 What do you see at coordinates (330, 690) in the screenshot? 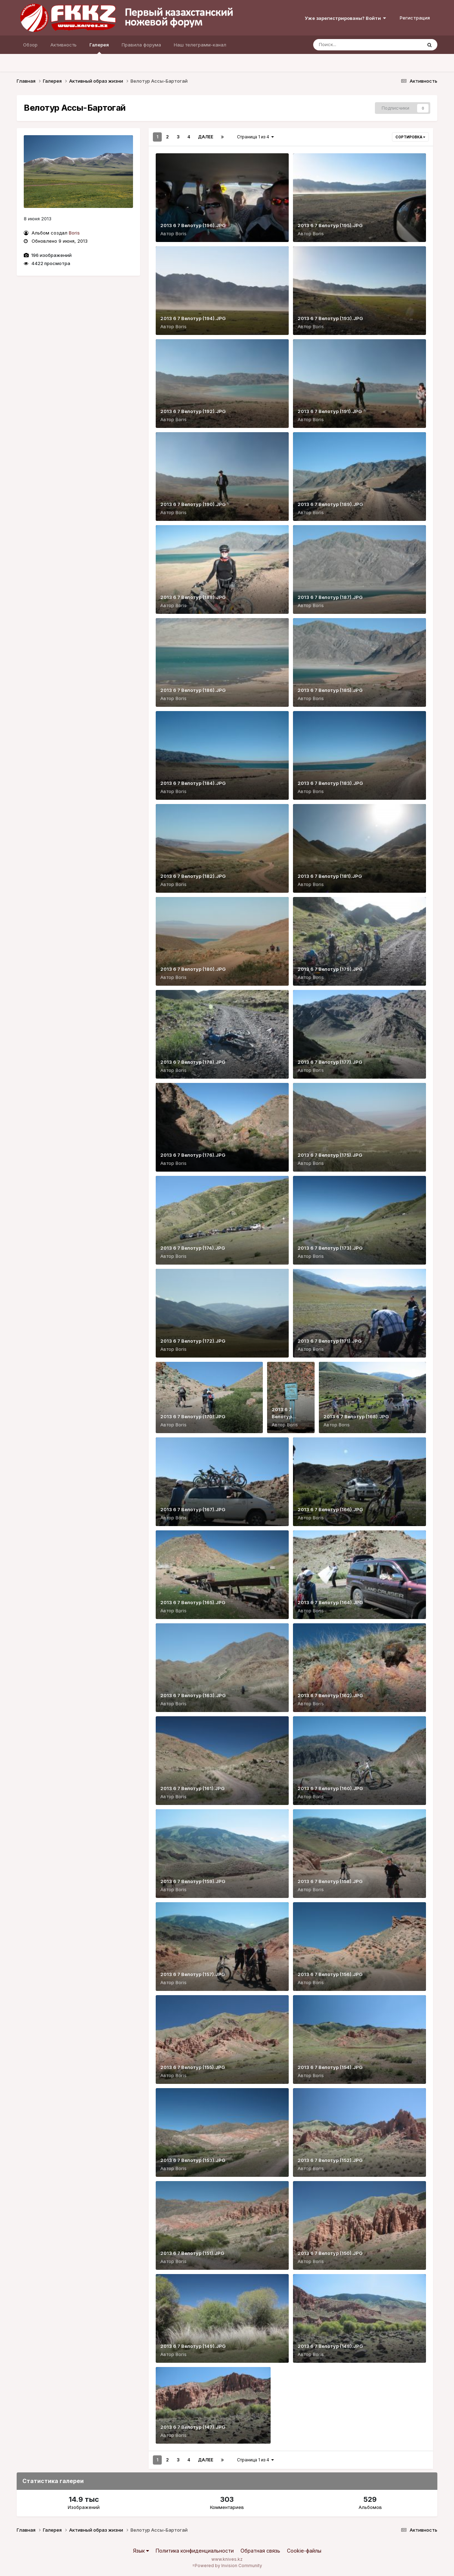
I see `2013 6 7 Велотур (185).JPG` at bounding box center [330, 690].